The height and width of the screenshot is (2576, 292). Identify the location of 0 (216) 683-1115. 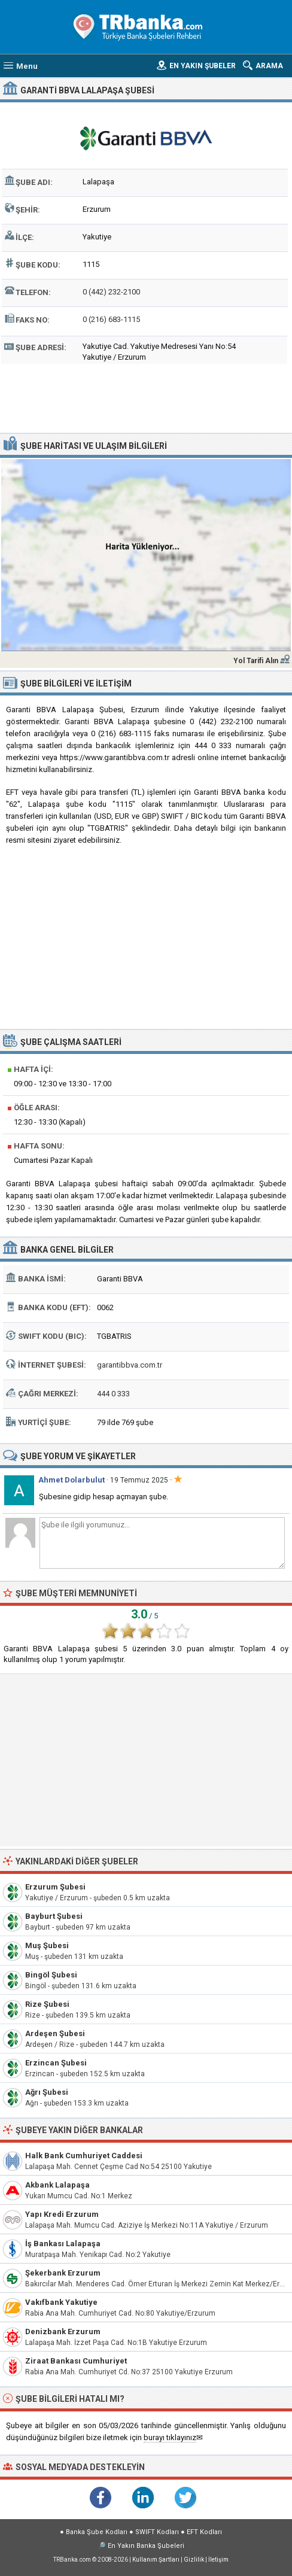
(111, 319).